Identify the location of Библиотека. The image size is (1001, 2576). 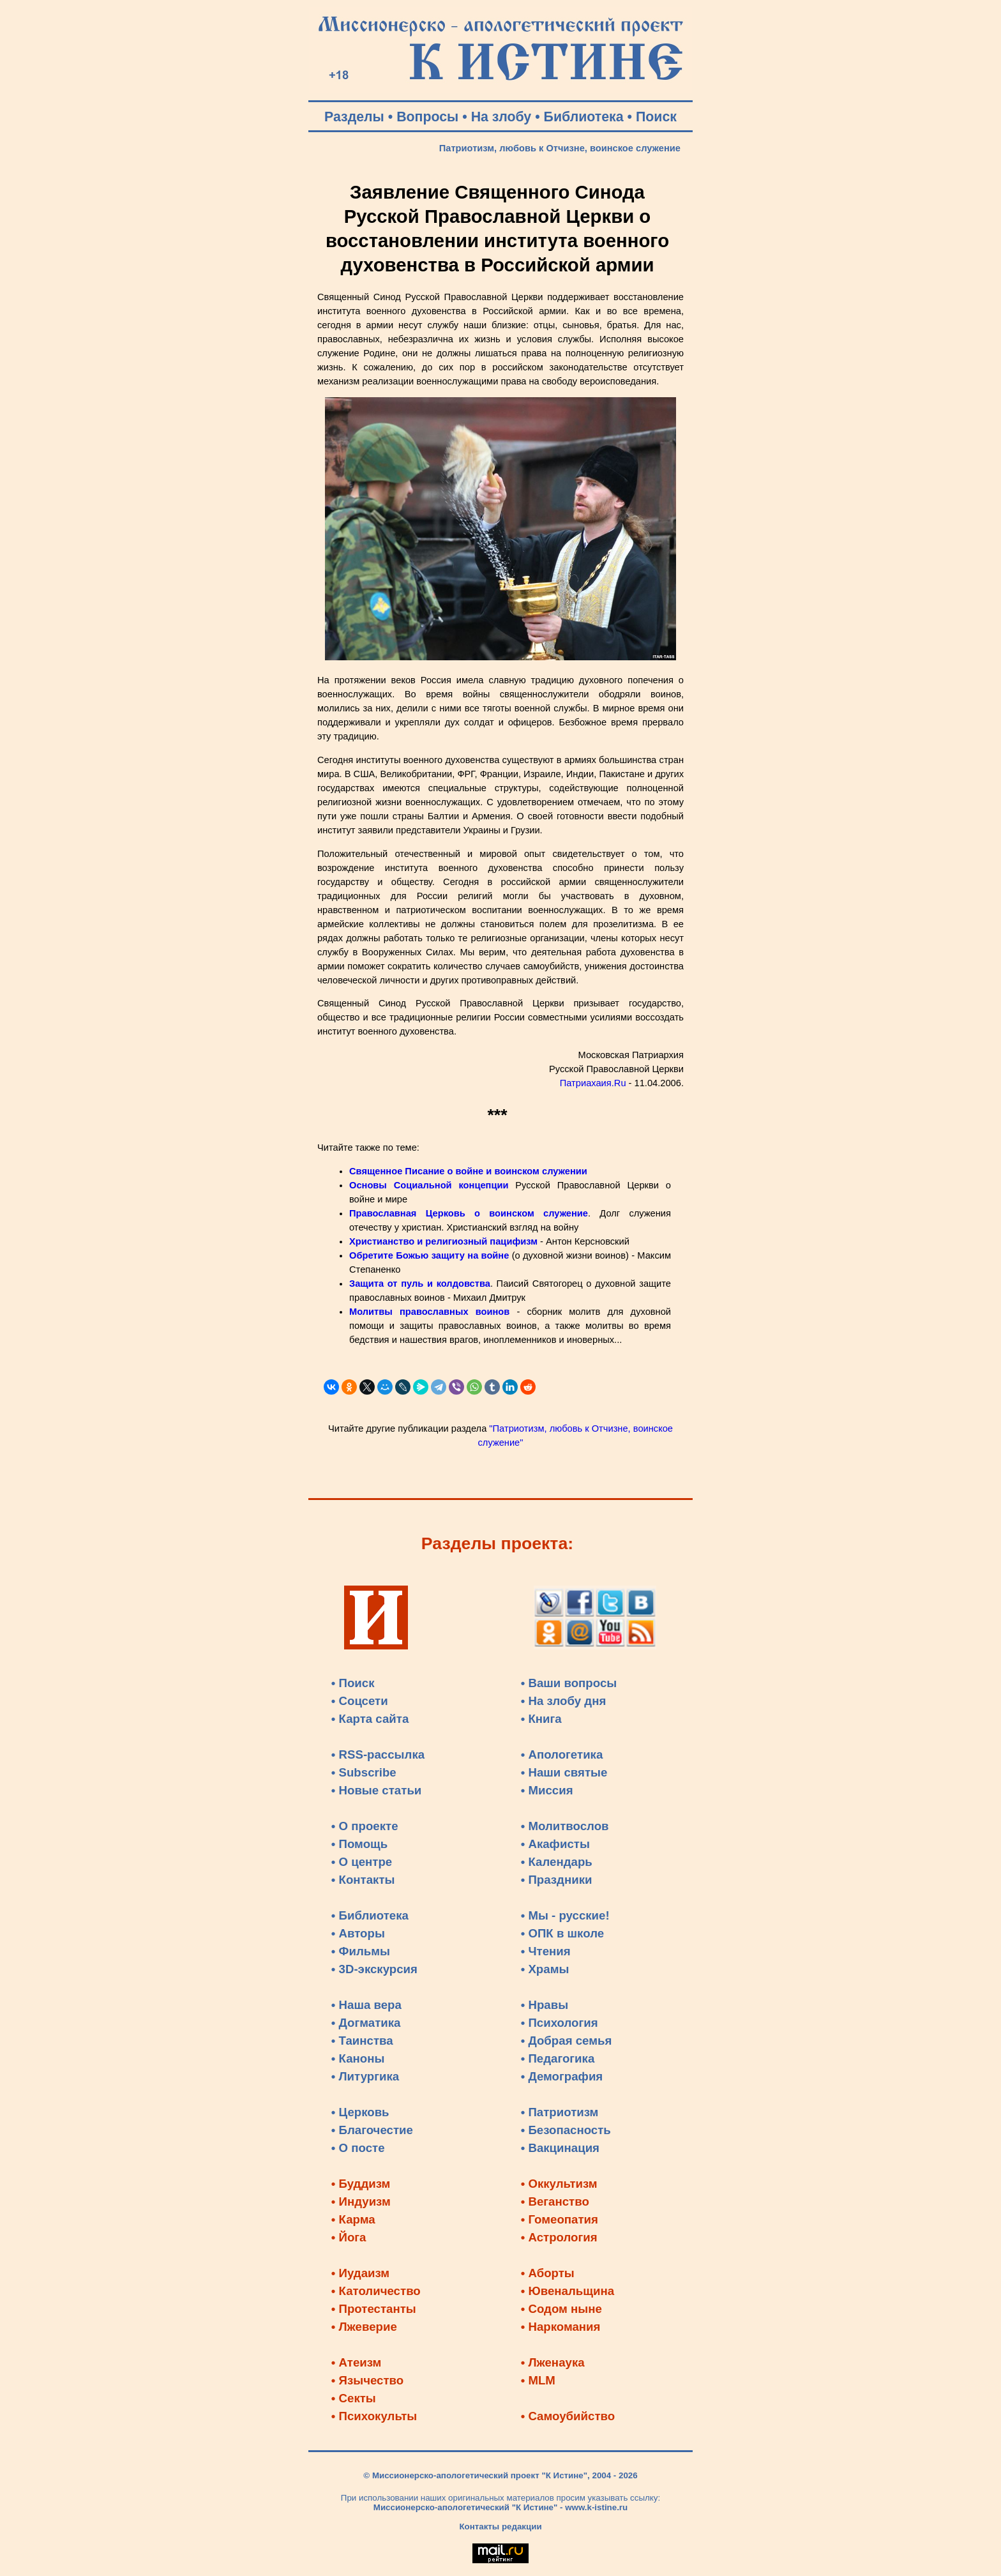
(584, 117).